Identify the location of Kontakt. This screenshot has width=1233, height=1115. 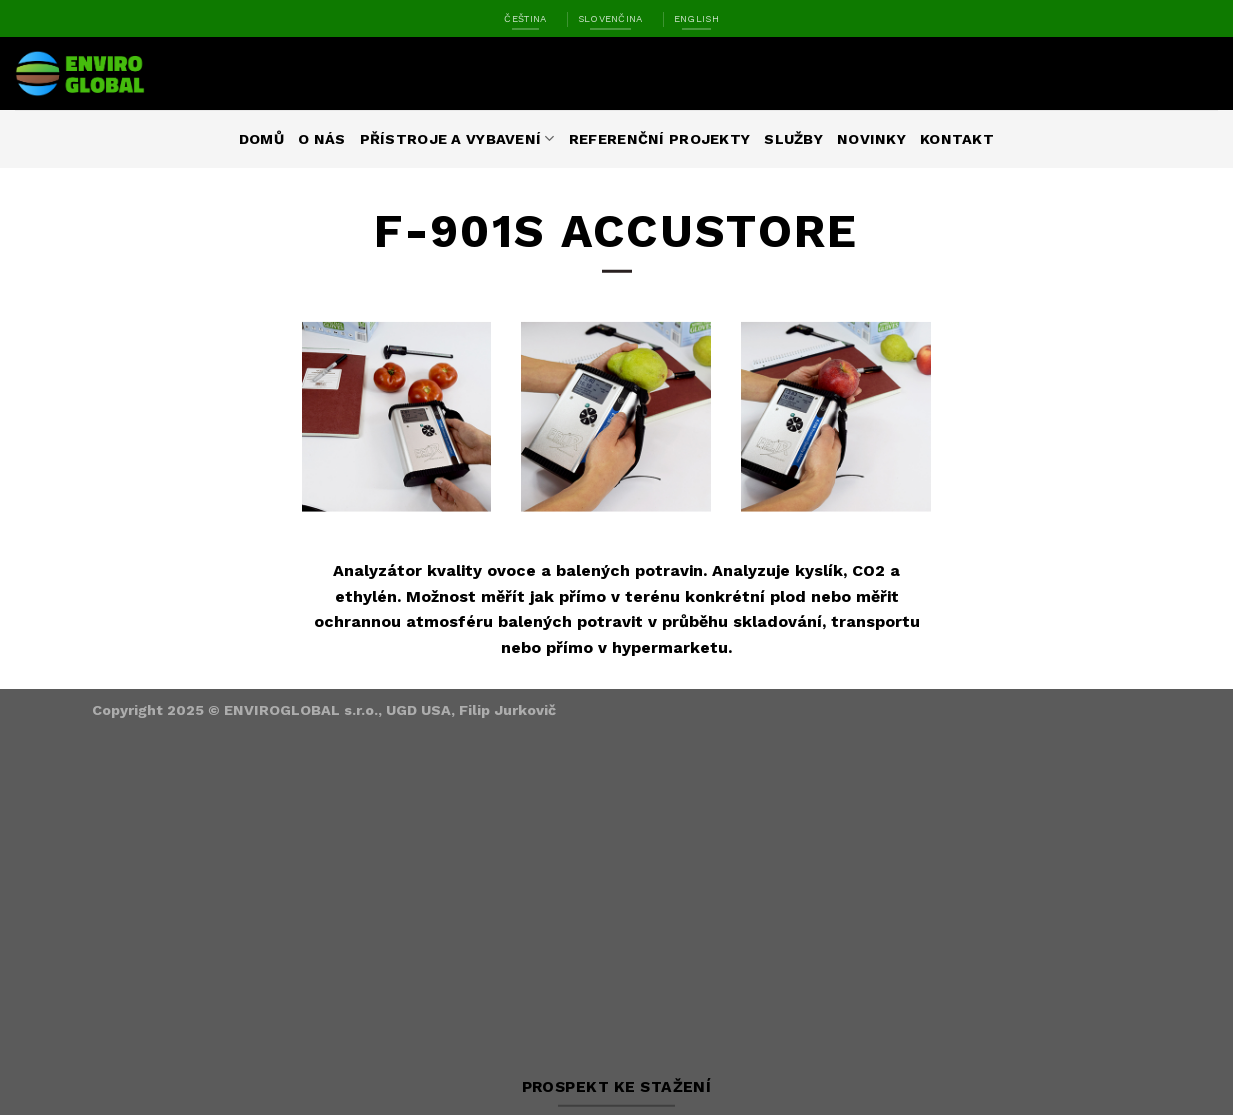
(957, 139).